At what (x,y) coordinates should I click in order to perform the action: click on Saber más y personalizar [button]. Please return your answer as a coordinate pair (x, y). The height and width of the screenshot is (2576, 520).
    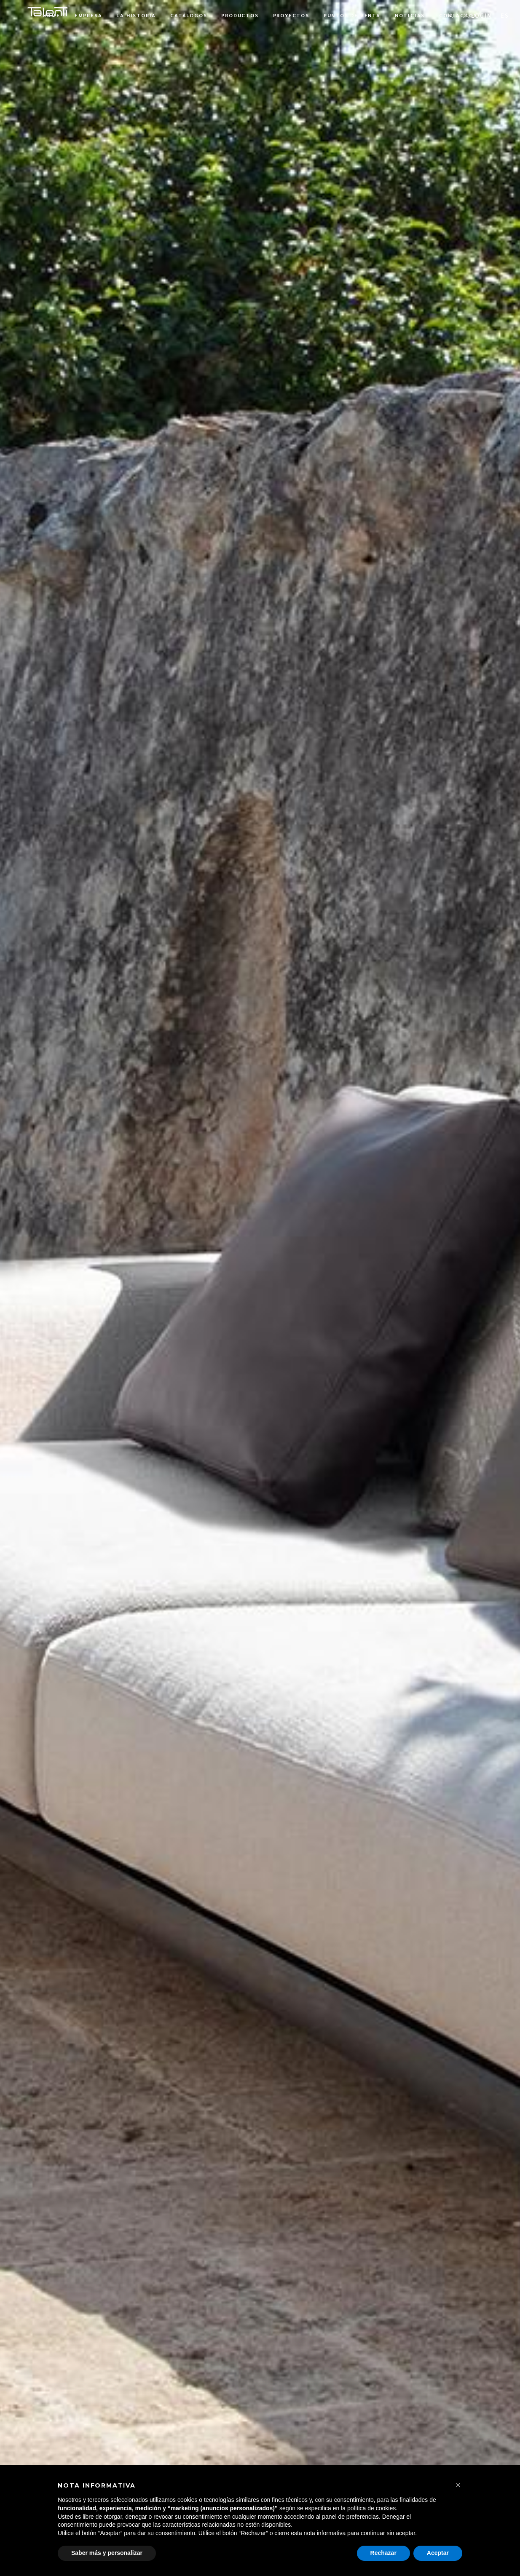
    Looking at the image, I should click on (106, 2552).